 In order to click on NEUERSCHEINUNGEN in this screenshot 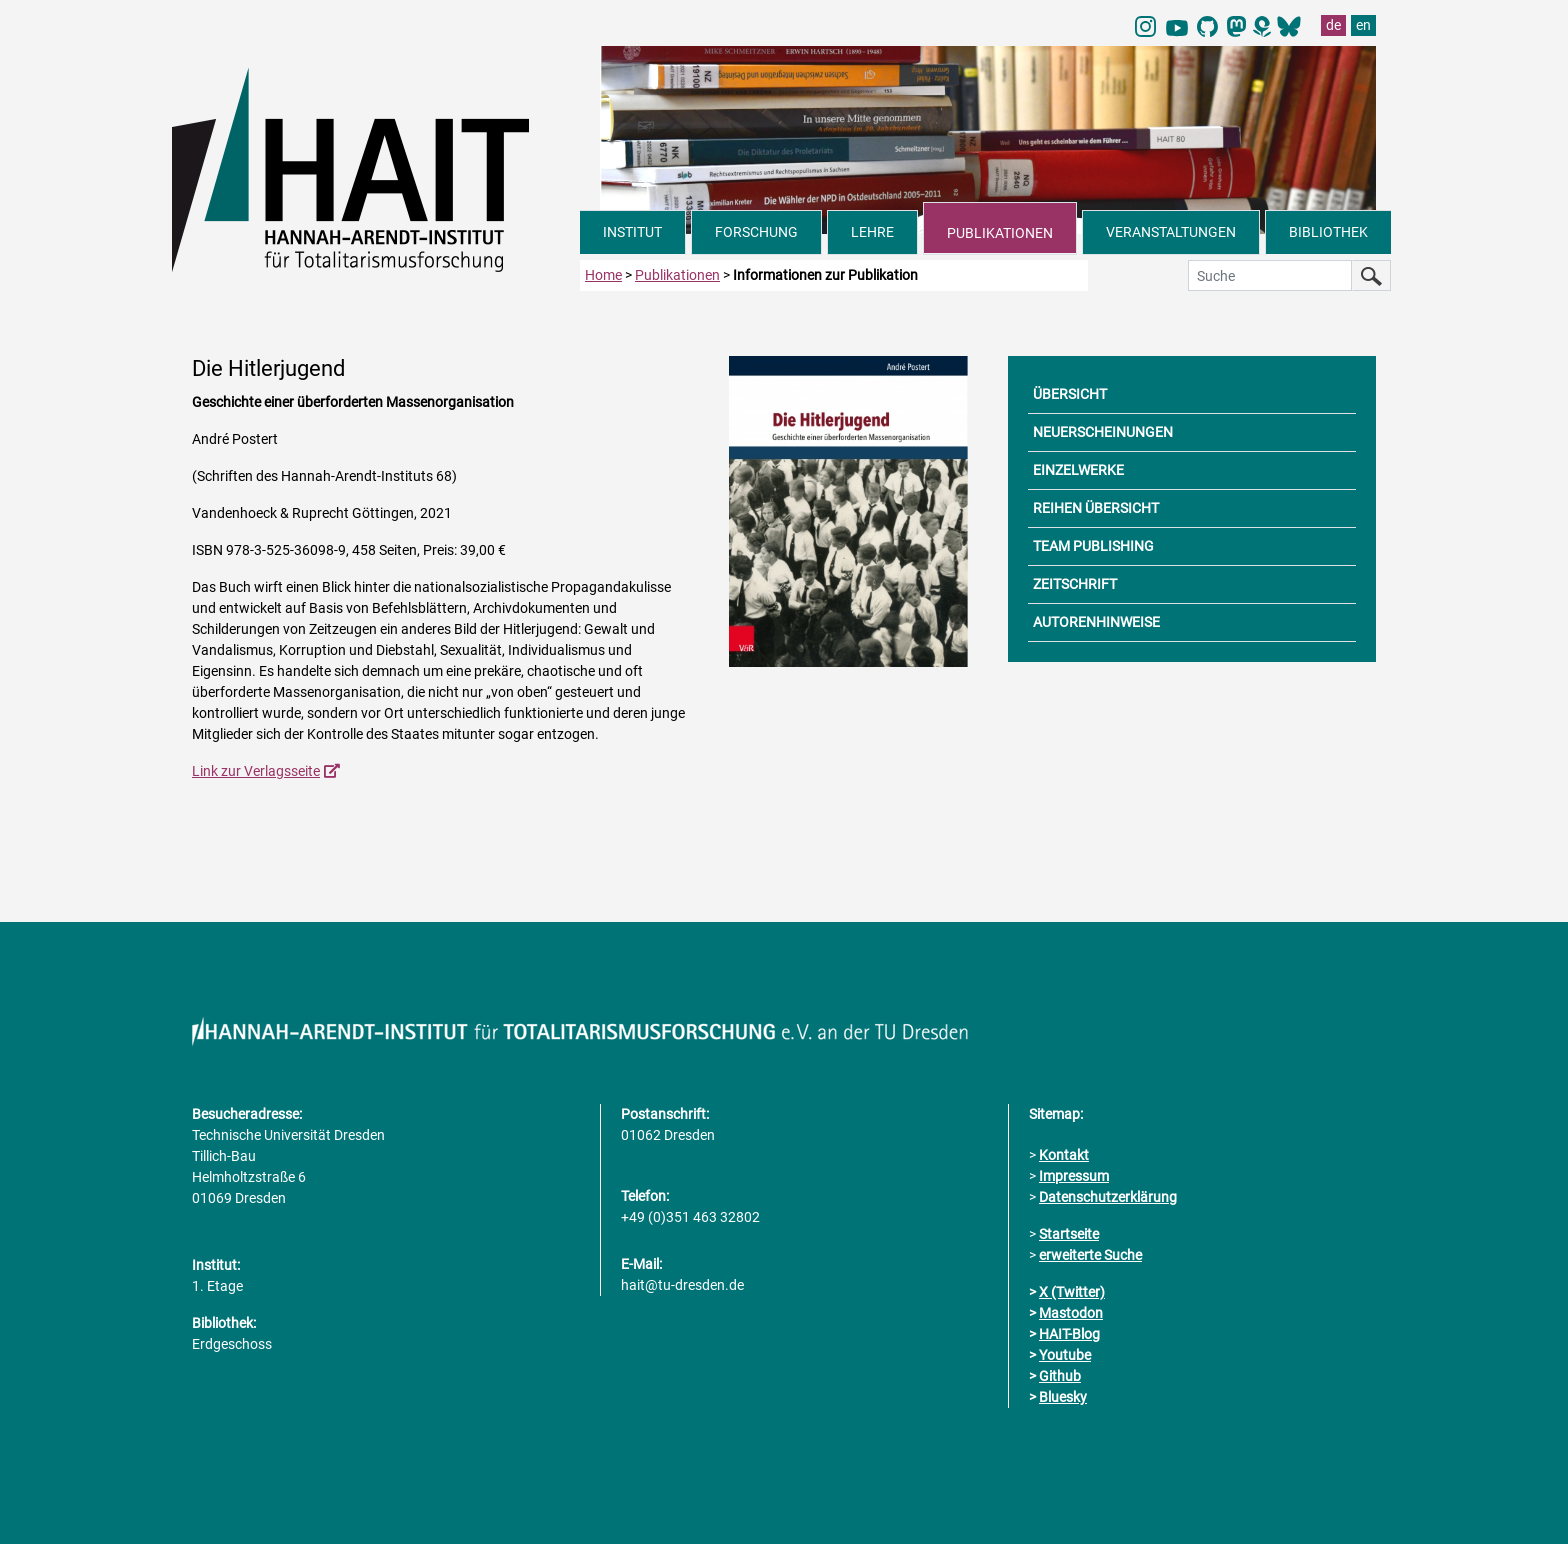, I will do `click(1103, 432)`.